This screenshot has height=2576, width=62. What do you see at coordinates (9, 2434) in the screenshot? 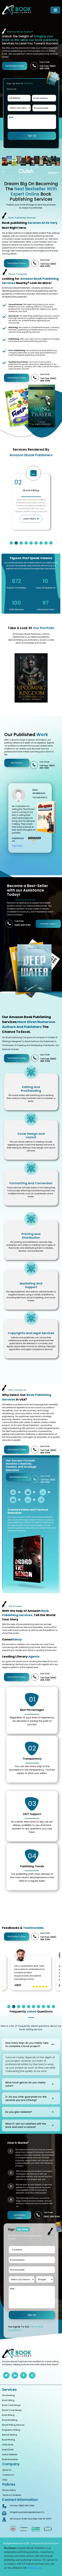
I see `Memoir Writing` at bounding box center [9, 2434].